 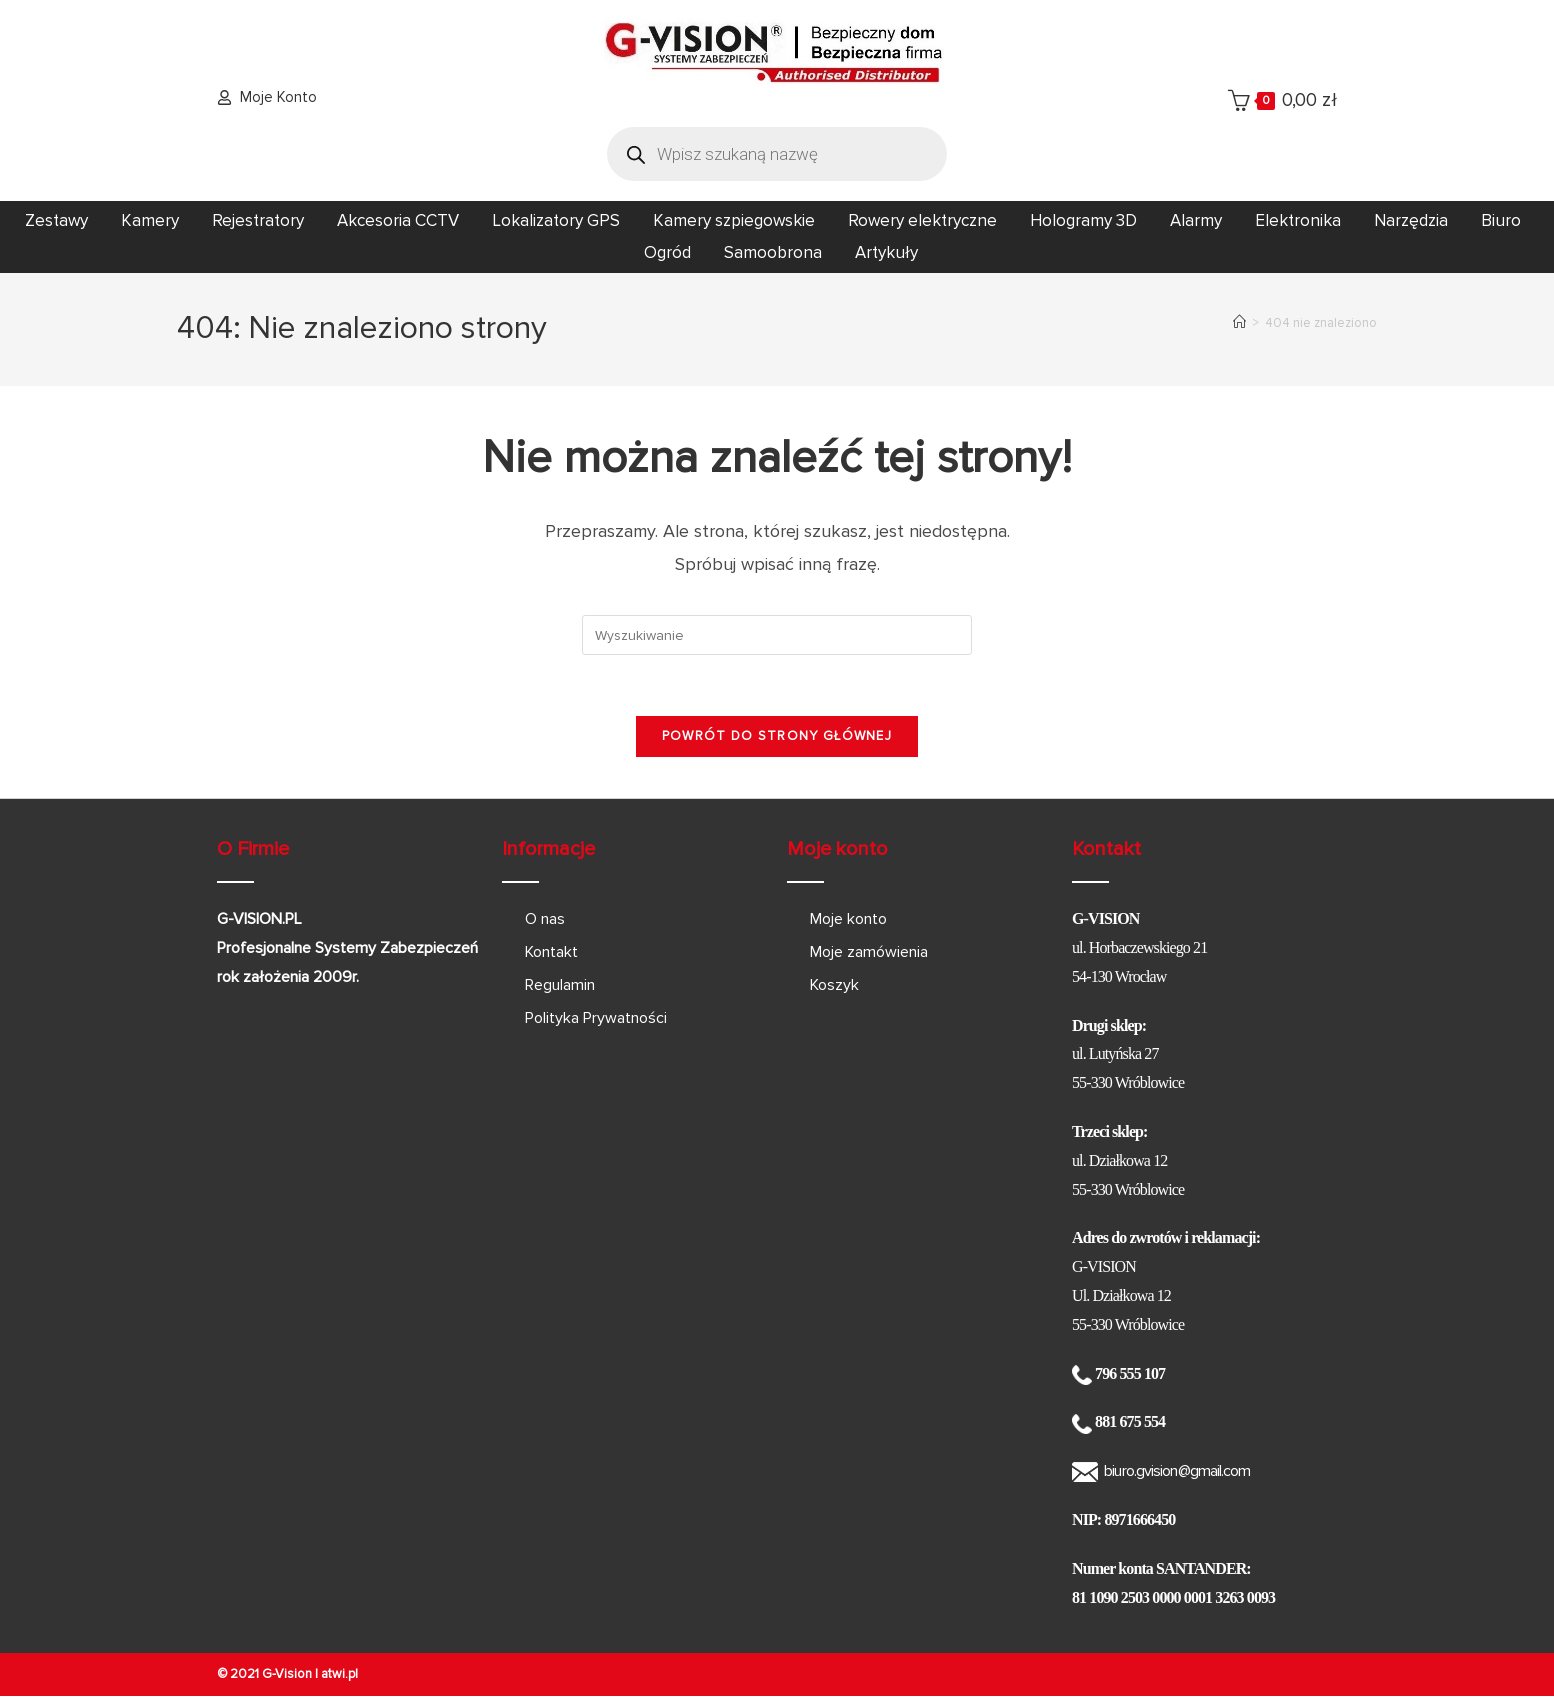 What do you see at coordinates (1083, 220) in the screenshot?
I see `Hologramy 3D` at bounding box center [1083, 220].